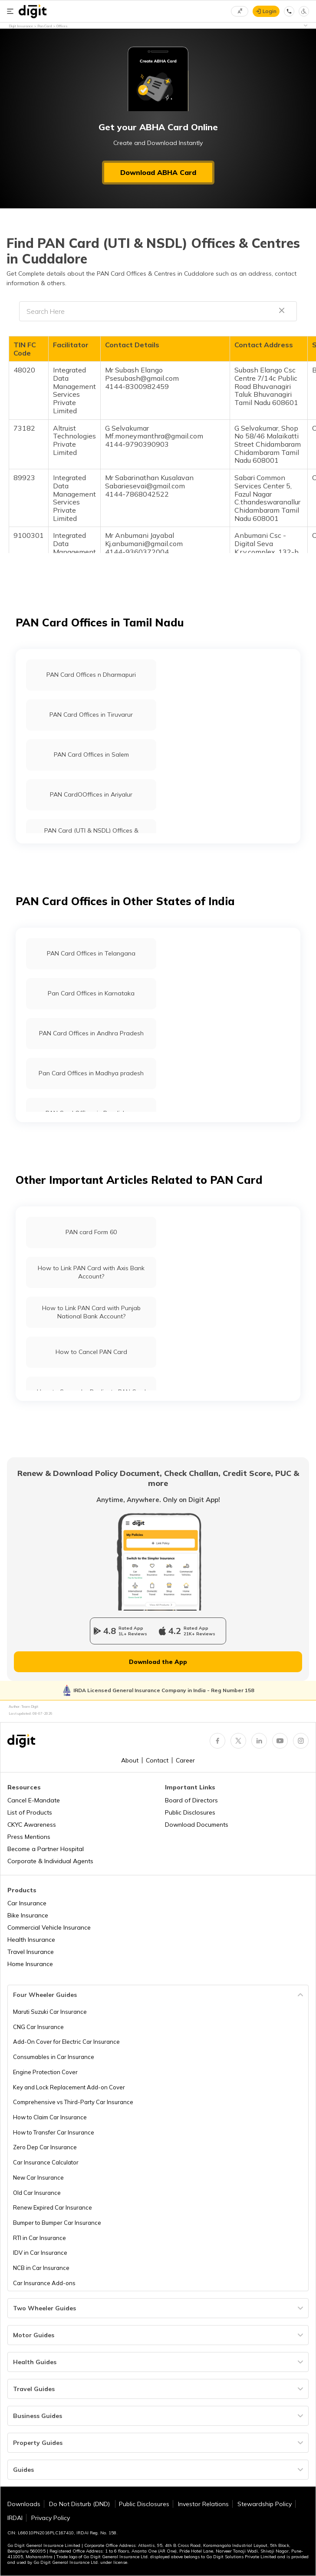 This screenshot has height=2576, width=316. I want to click on New Car Insurance, so click(38, 2177).